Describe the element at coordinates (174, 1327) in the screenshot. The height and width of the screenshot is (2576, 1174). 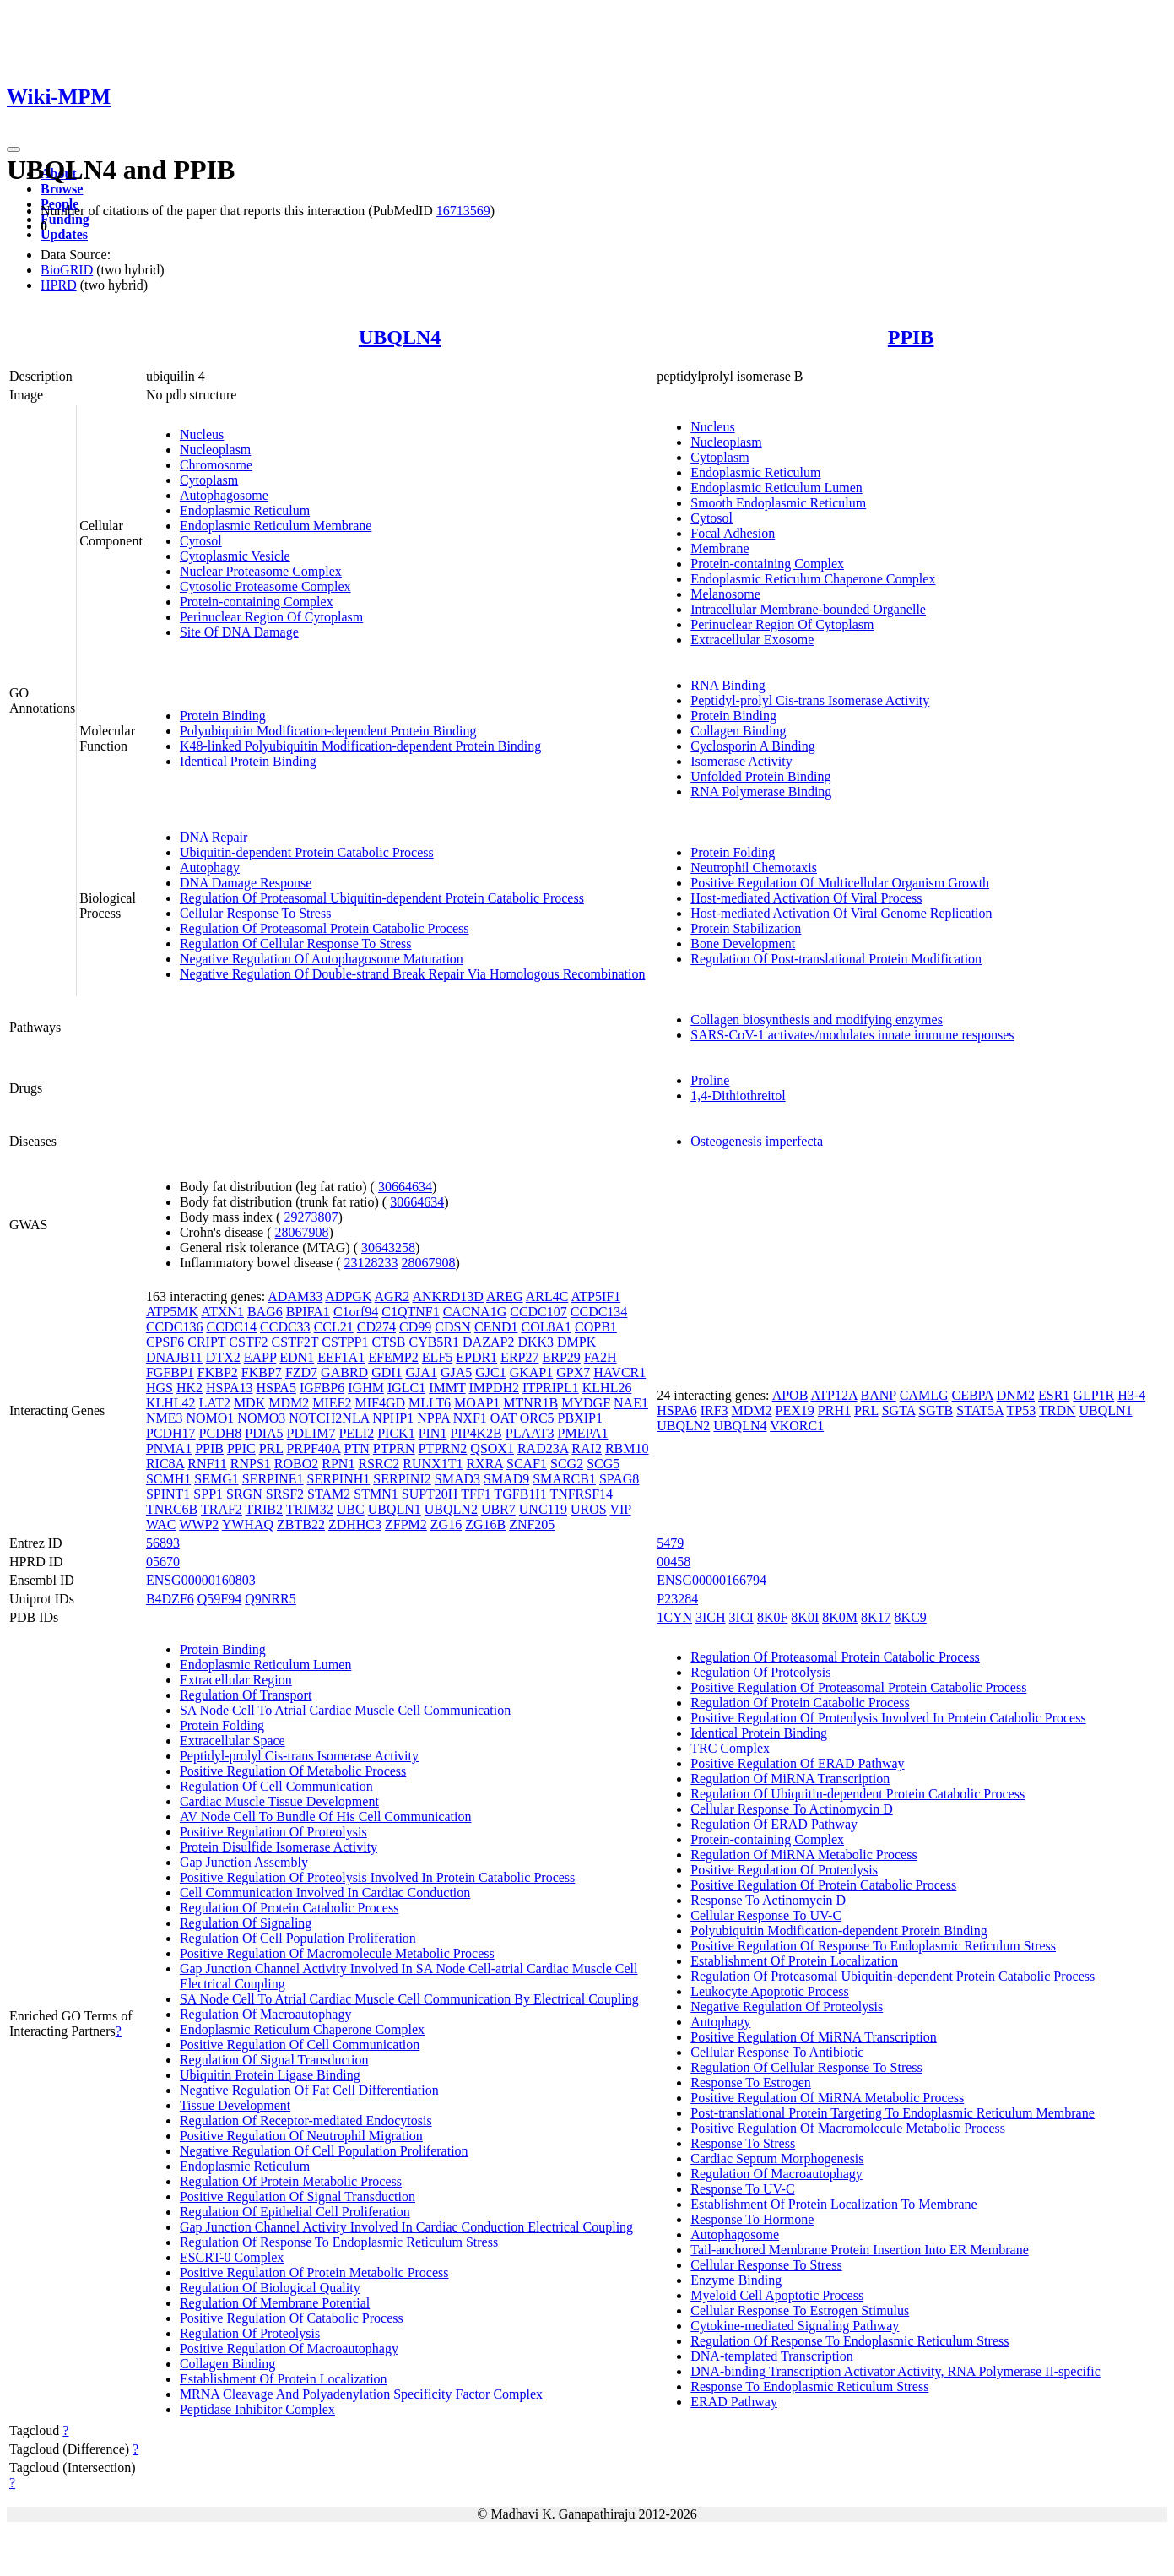
I see `CCDC136` at that location.